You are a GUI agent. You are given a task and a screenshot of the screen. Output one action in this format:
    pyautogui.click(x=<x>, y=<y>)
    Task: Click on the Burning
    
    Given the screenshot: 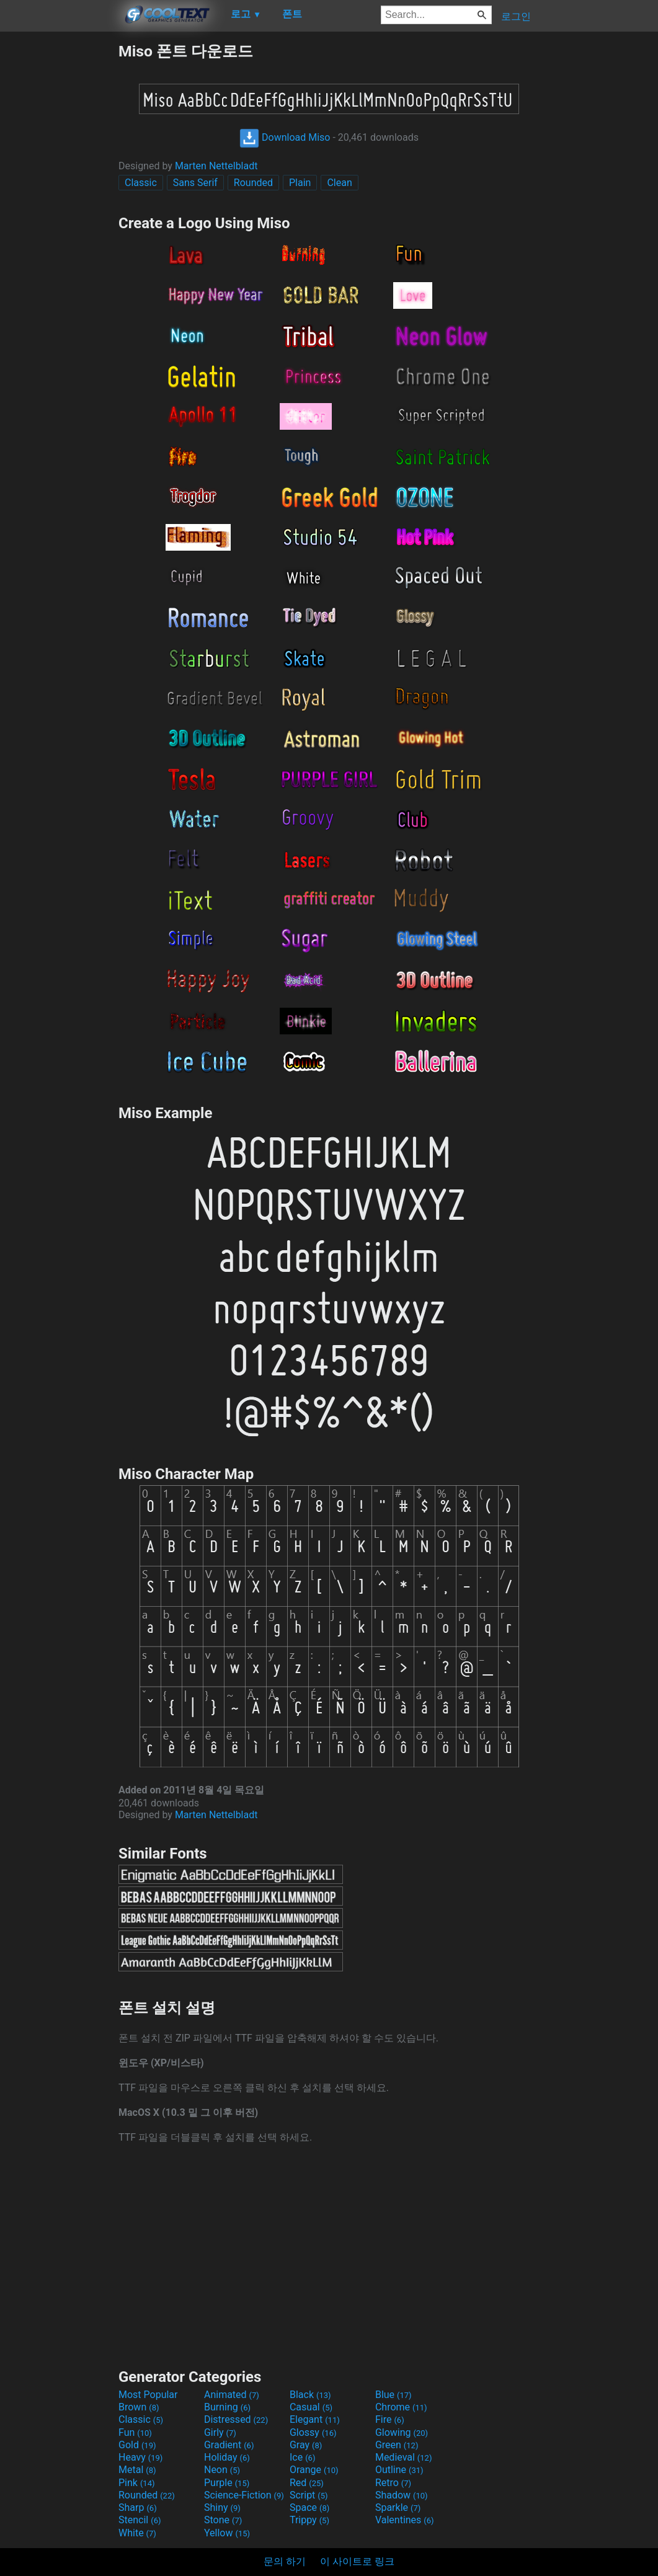 What is the action you would take?
    pyautogui.click(x=227, y=2407)
    